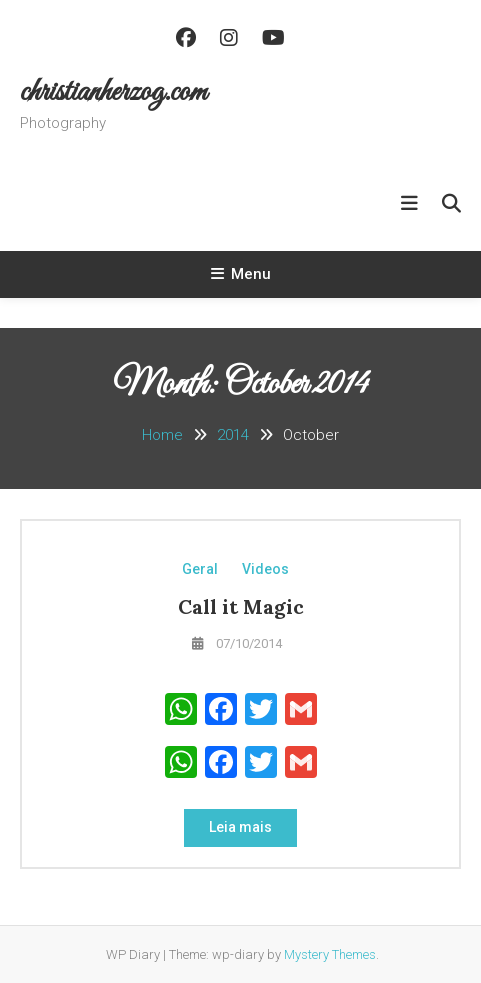 The height and width of the screenshot is (983, 481). Describe the element at coordinates (330, 954) in the screenshot. I see `Mystery Themes` at that location.